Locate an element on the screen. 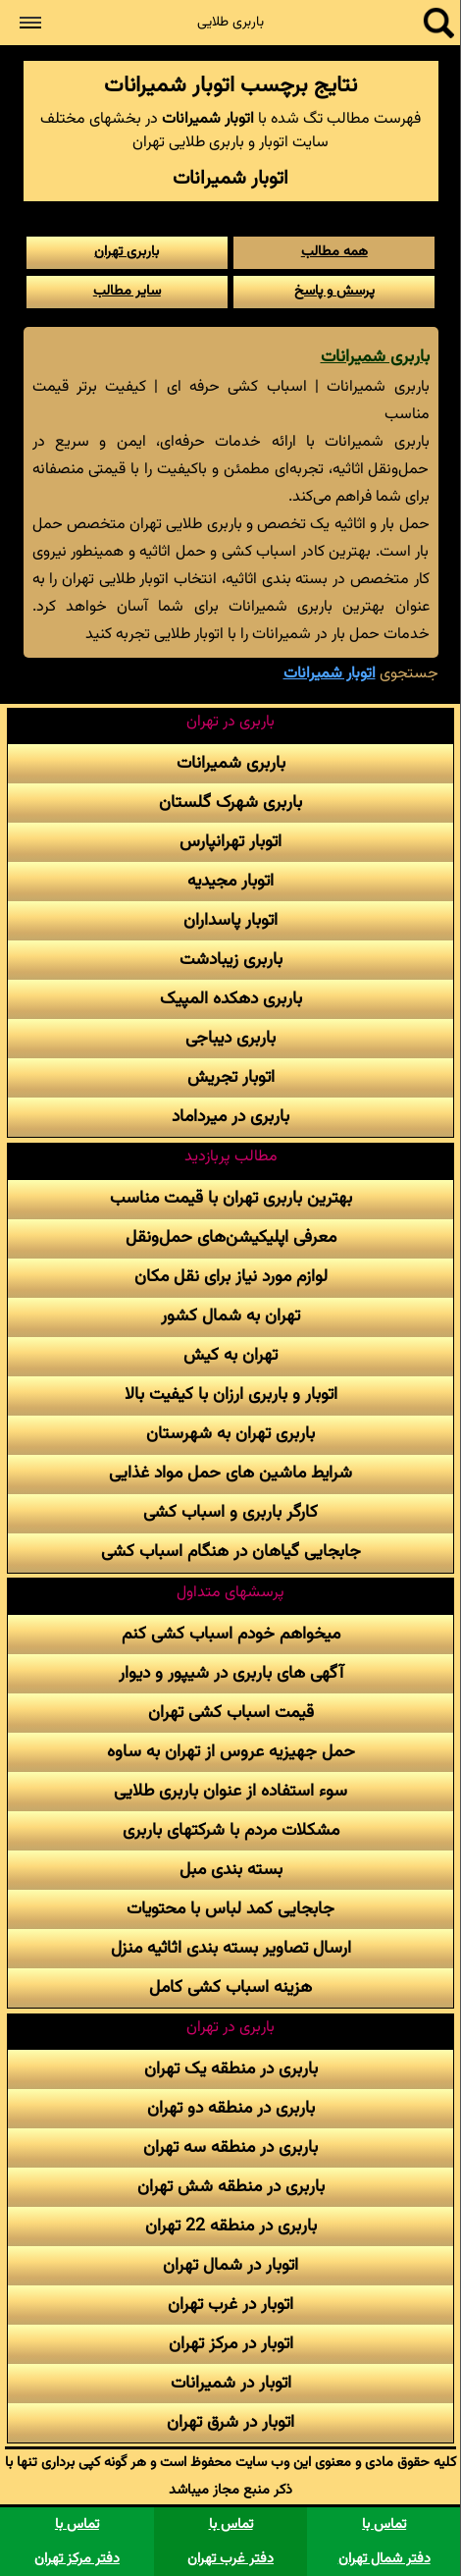  اتوبار در شمیرانات is located at coordinates (231, 2383).